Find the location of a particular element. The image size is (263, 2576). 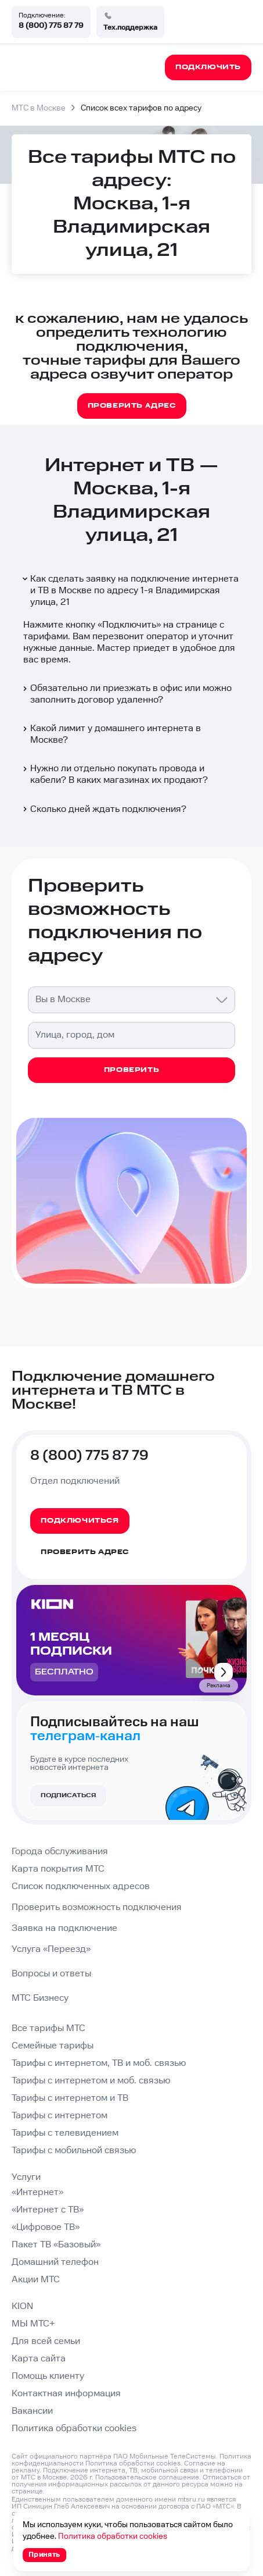

«Интернет с ТВ» is located at coordinates (48, 2209).